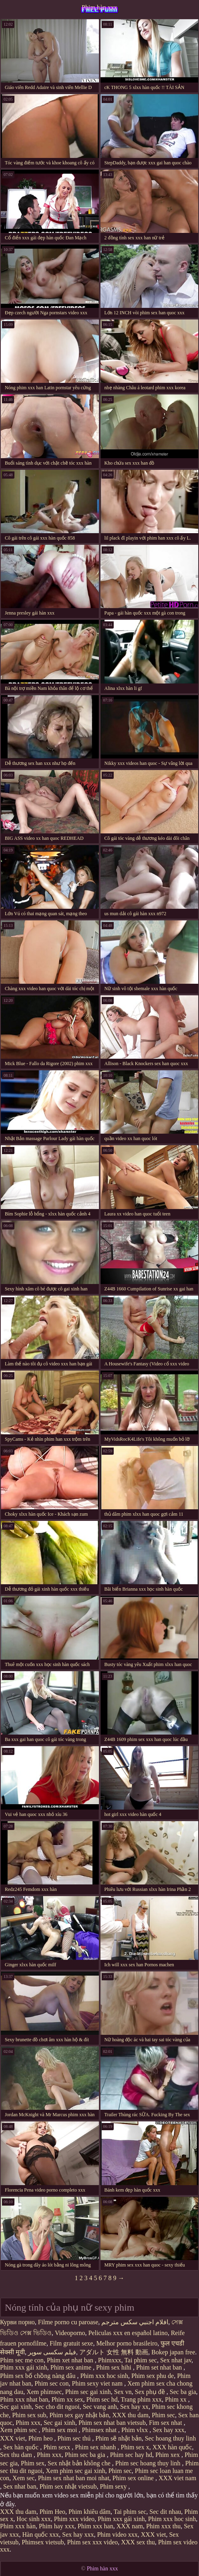  Describe the element at coordinates (112, 2422) in the screenshot. I see `Phim sex nhat ban vietsub` at that location.